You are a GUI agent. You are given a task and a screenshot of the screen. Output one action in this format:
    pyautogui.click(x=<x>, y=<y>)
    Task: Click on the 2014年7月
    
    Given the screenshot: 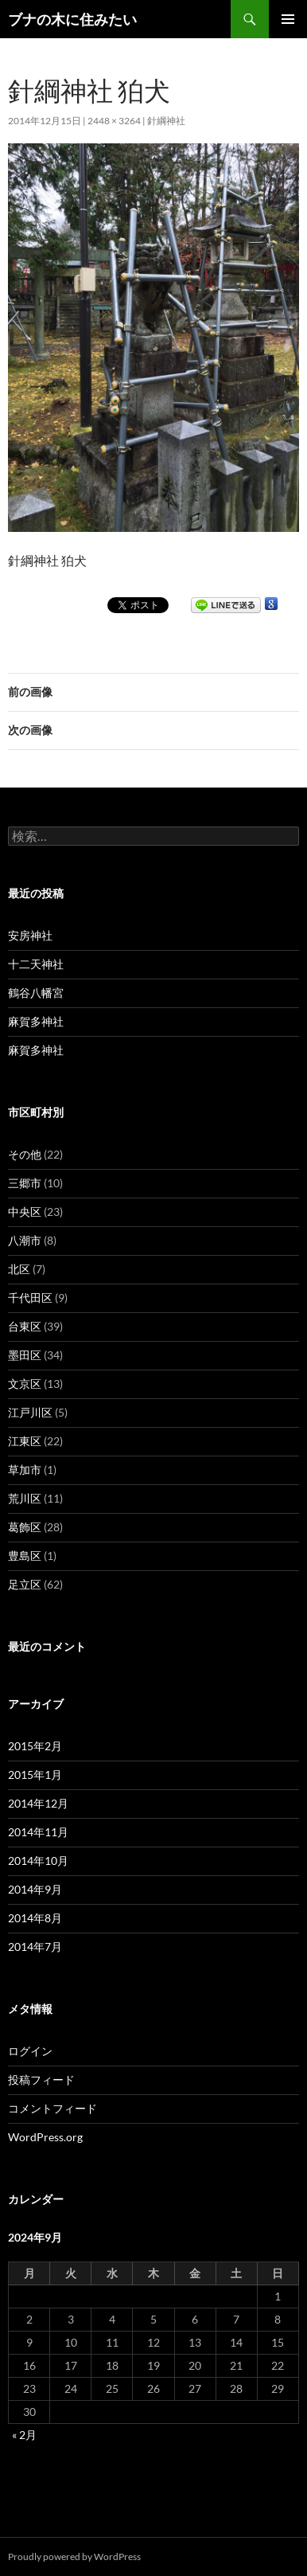 What is the action you would take?
    pyautogui.click(x=35, y=1946)
    